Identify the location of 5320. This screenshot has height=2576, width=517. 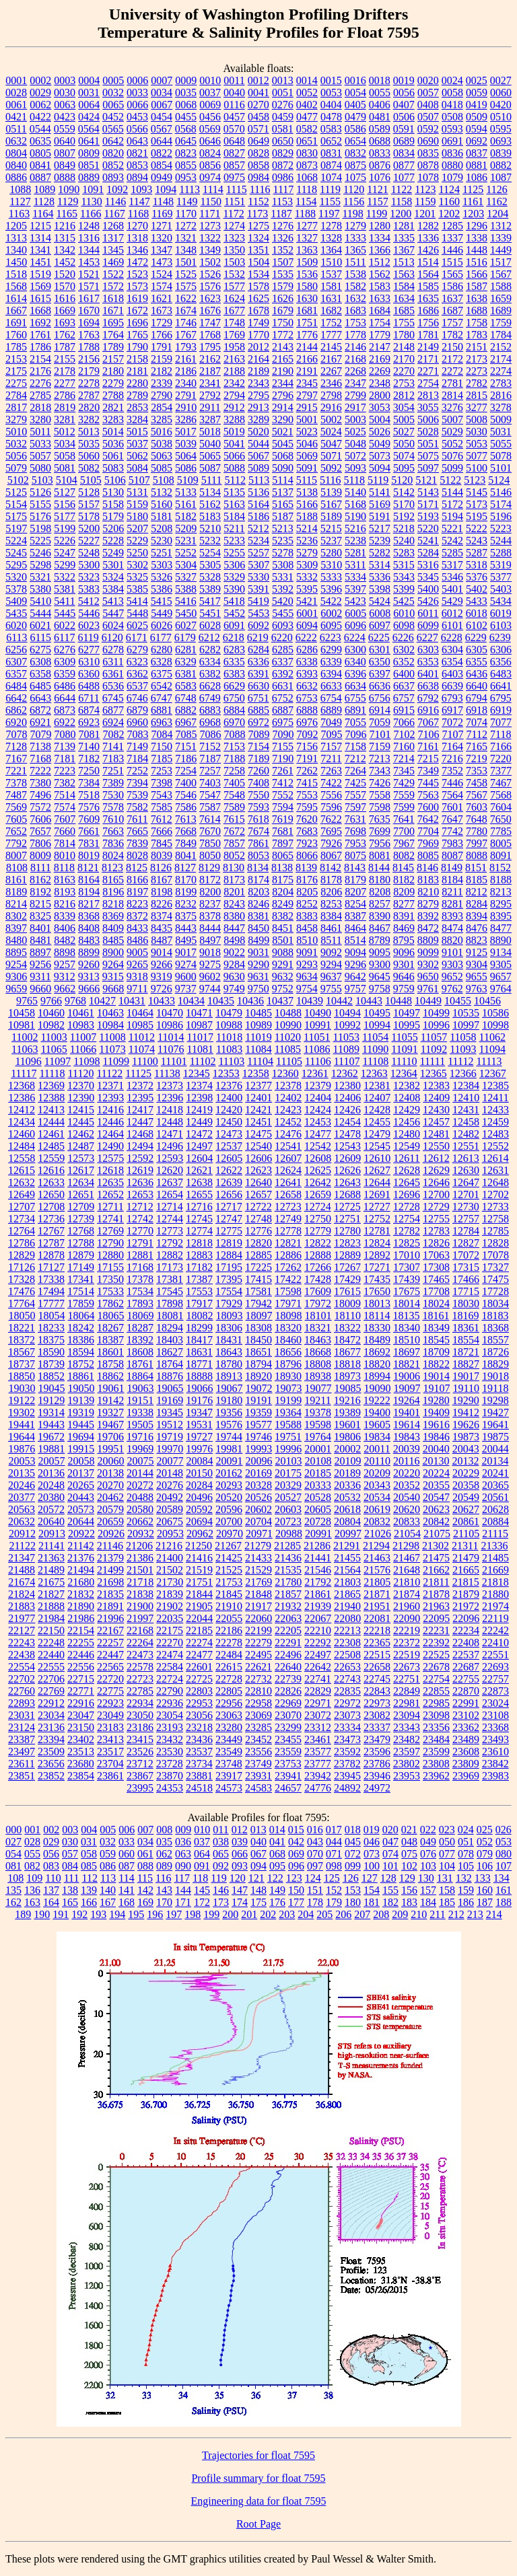
(16, 577).